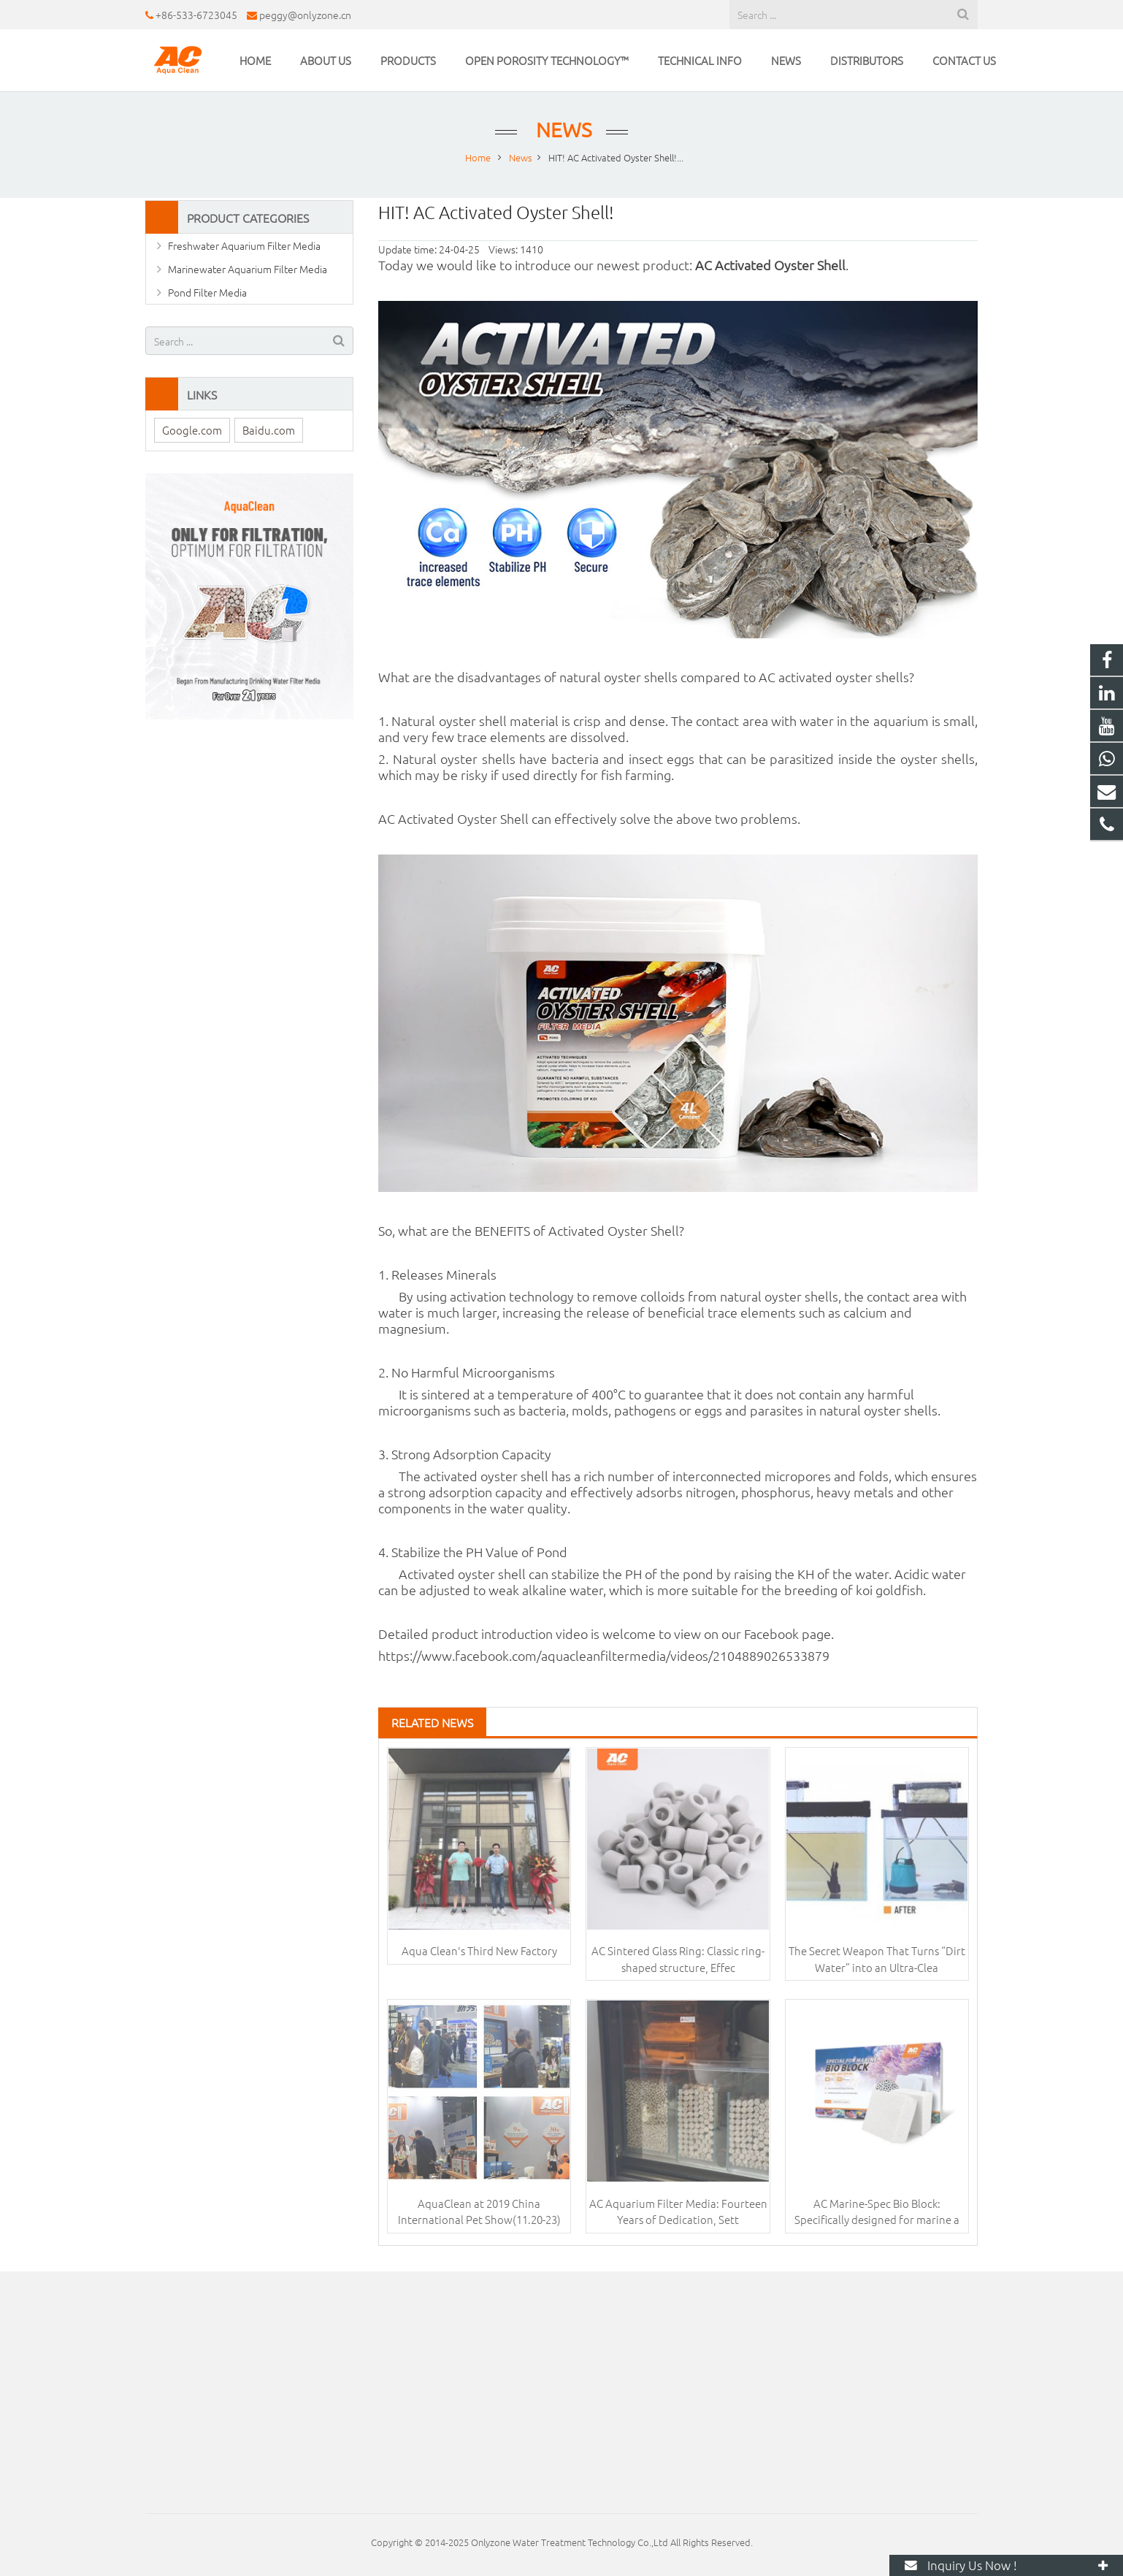 Image resolution: width=1123 pixels, height=2576 pixels. What do you see at coordinates (877, 1959) in the screenshot?
I see `The Secret Weapon That Turns “Dirt Water” into an Ultra-Clea` at bounding box center [877, 1959].